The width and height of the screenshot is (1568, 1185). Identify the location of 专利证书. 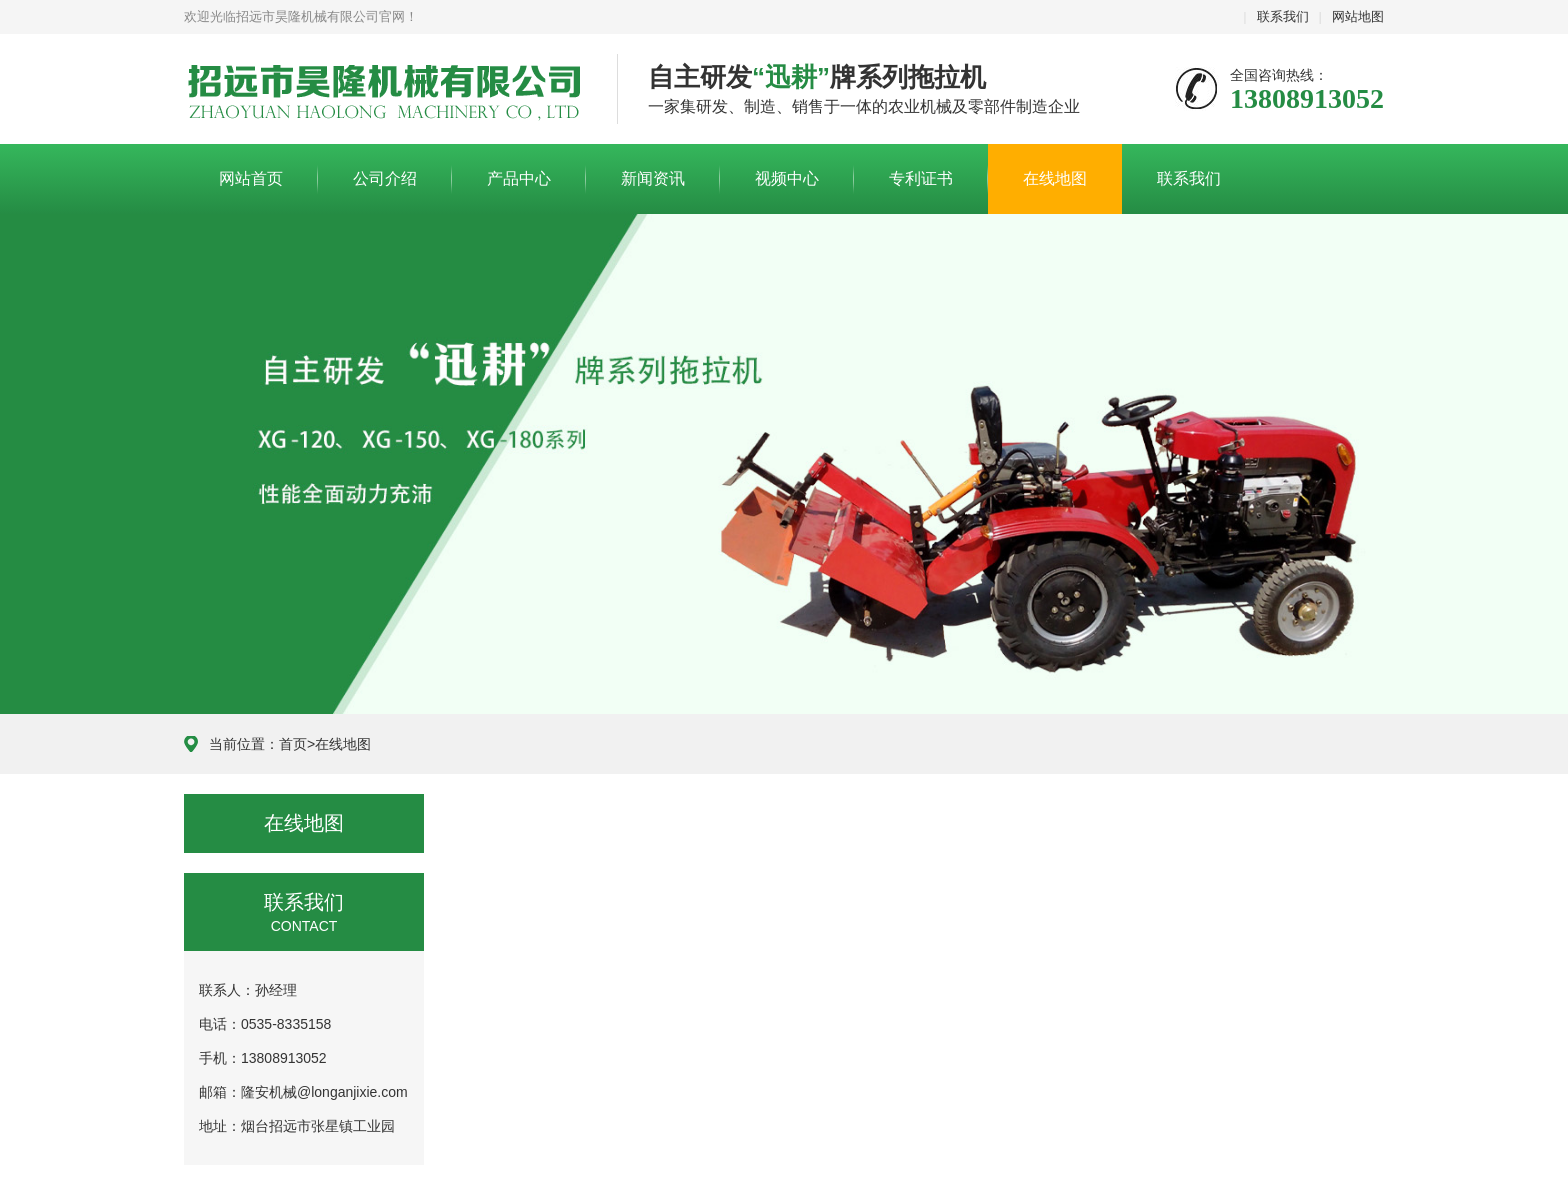
(921, 178).